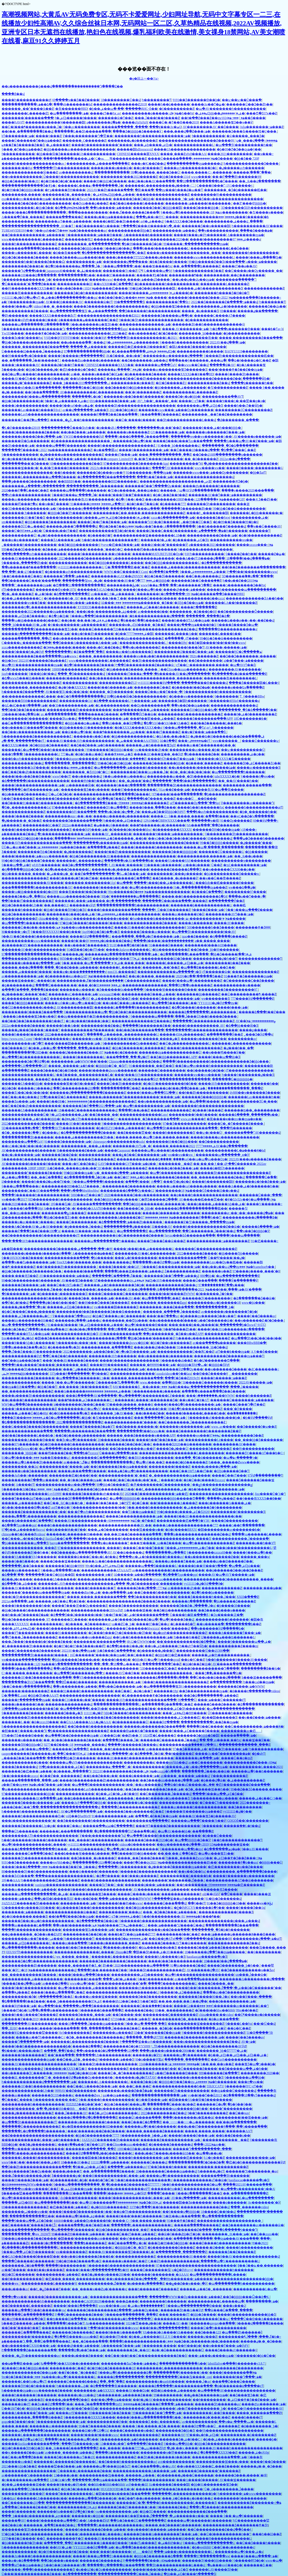  What do you see at coordinates (204, 732) in the screenshot?
I see `��ѵ�Ӱ���߹ۿ���ַ��ȫ` at bounding box center [204, 732].